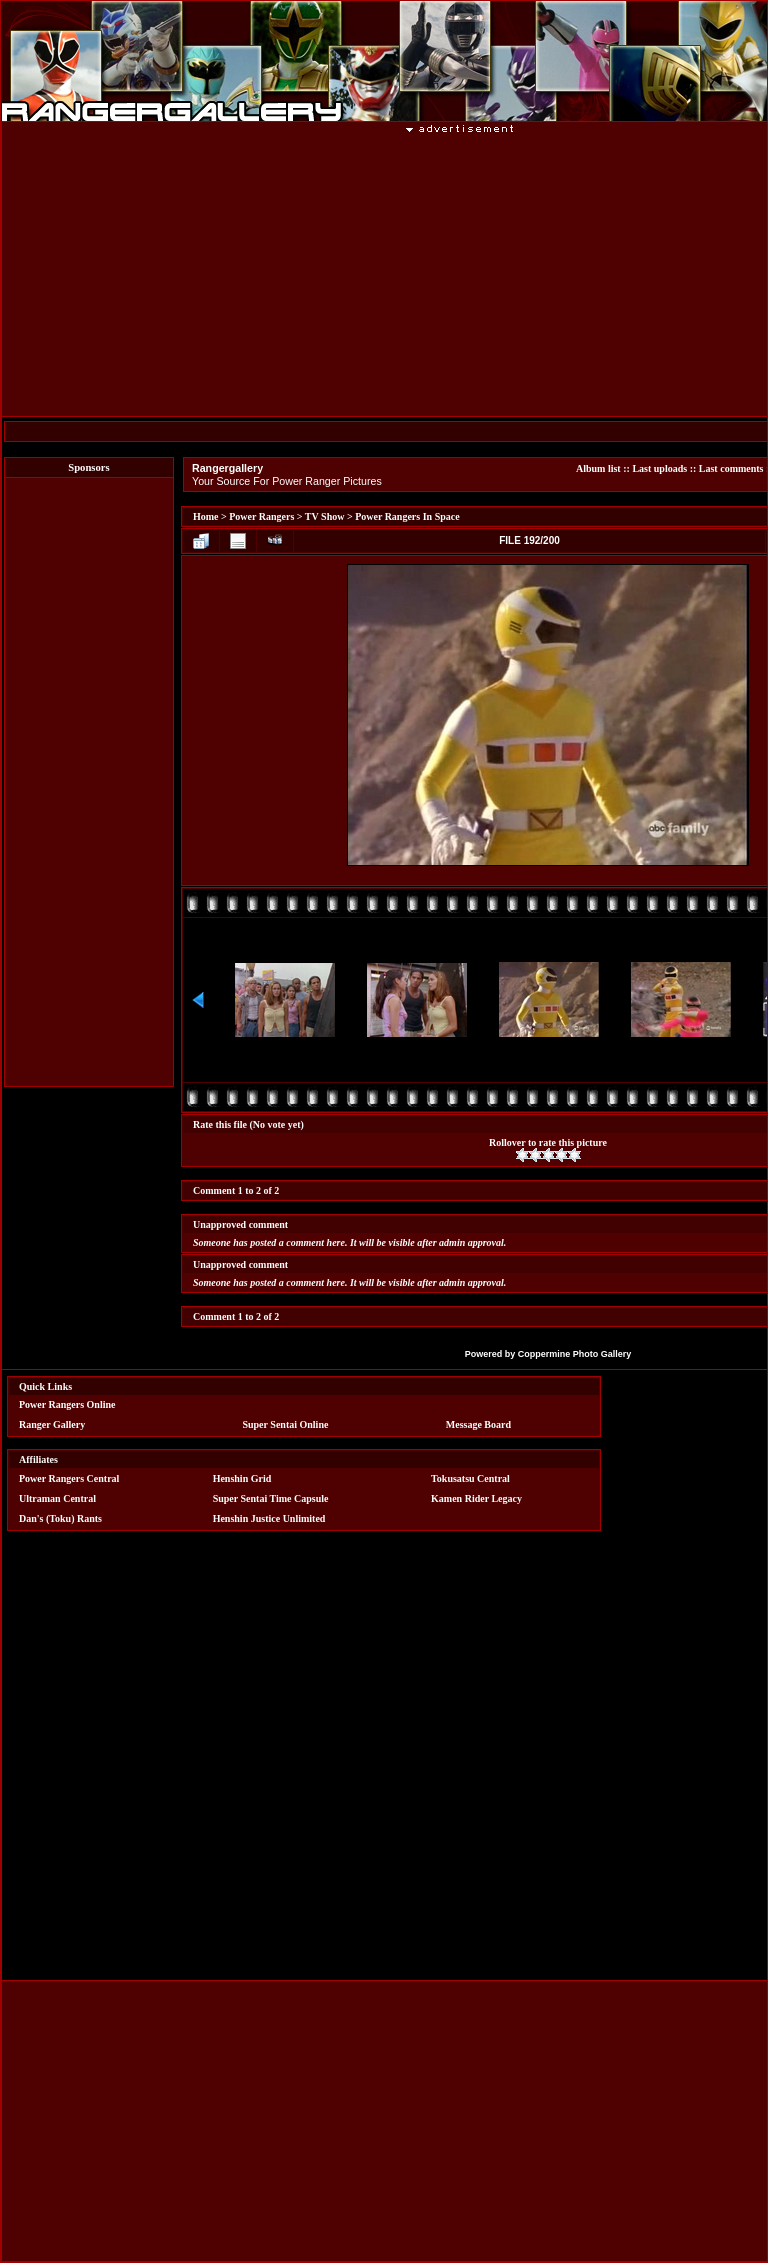 Image resolution: width=768 pixels, height=2263 pixels. I want to click on Power Rangers Online, so click(67, 1404).